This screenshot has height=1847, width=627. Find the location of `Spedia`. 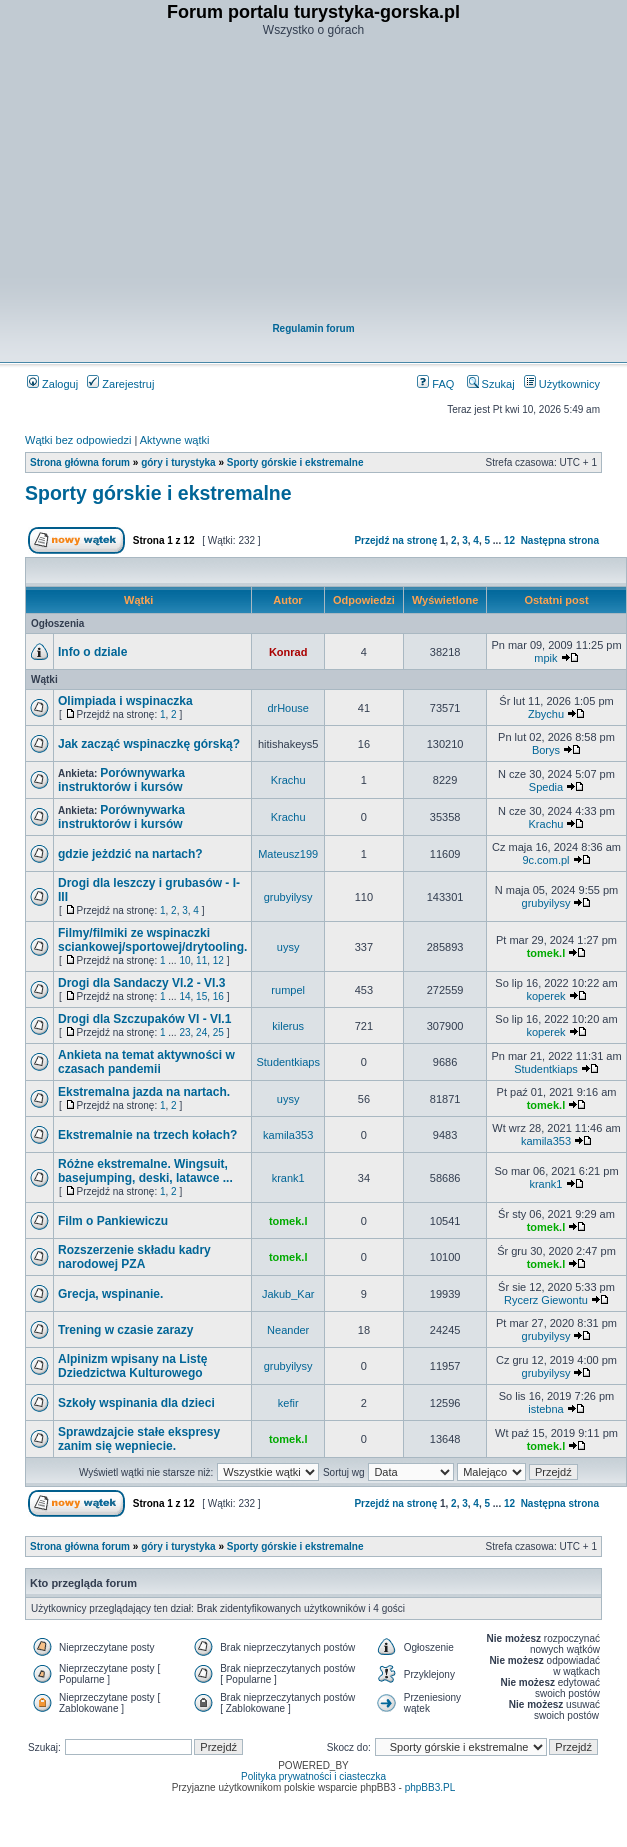

Spedia is located at coordinates (546, 787).